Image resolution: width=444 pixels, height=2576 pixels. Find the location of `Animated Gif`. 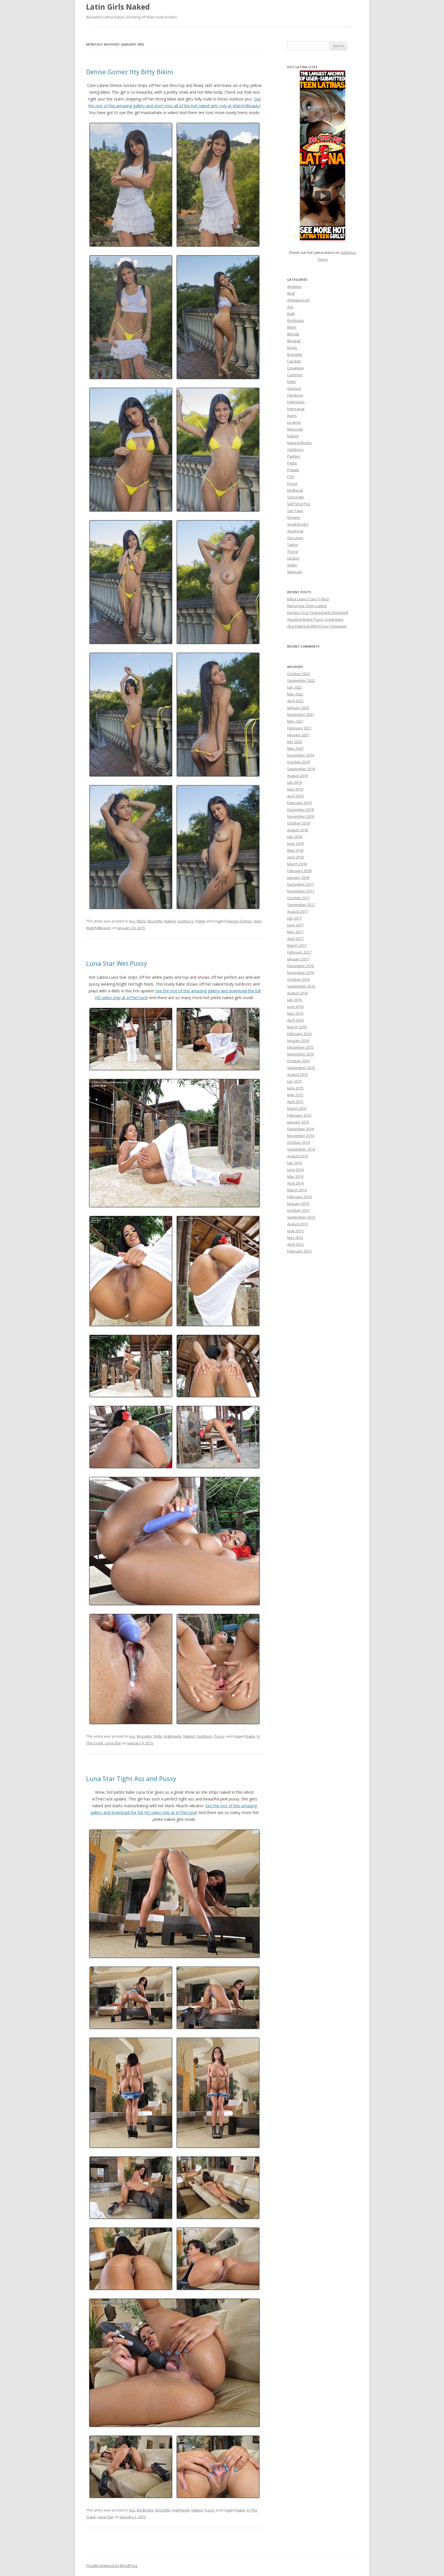

Animated Gif is located at coordinates (298, 300).